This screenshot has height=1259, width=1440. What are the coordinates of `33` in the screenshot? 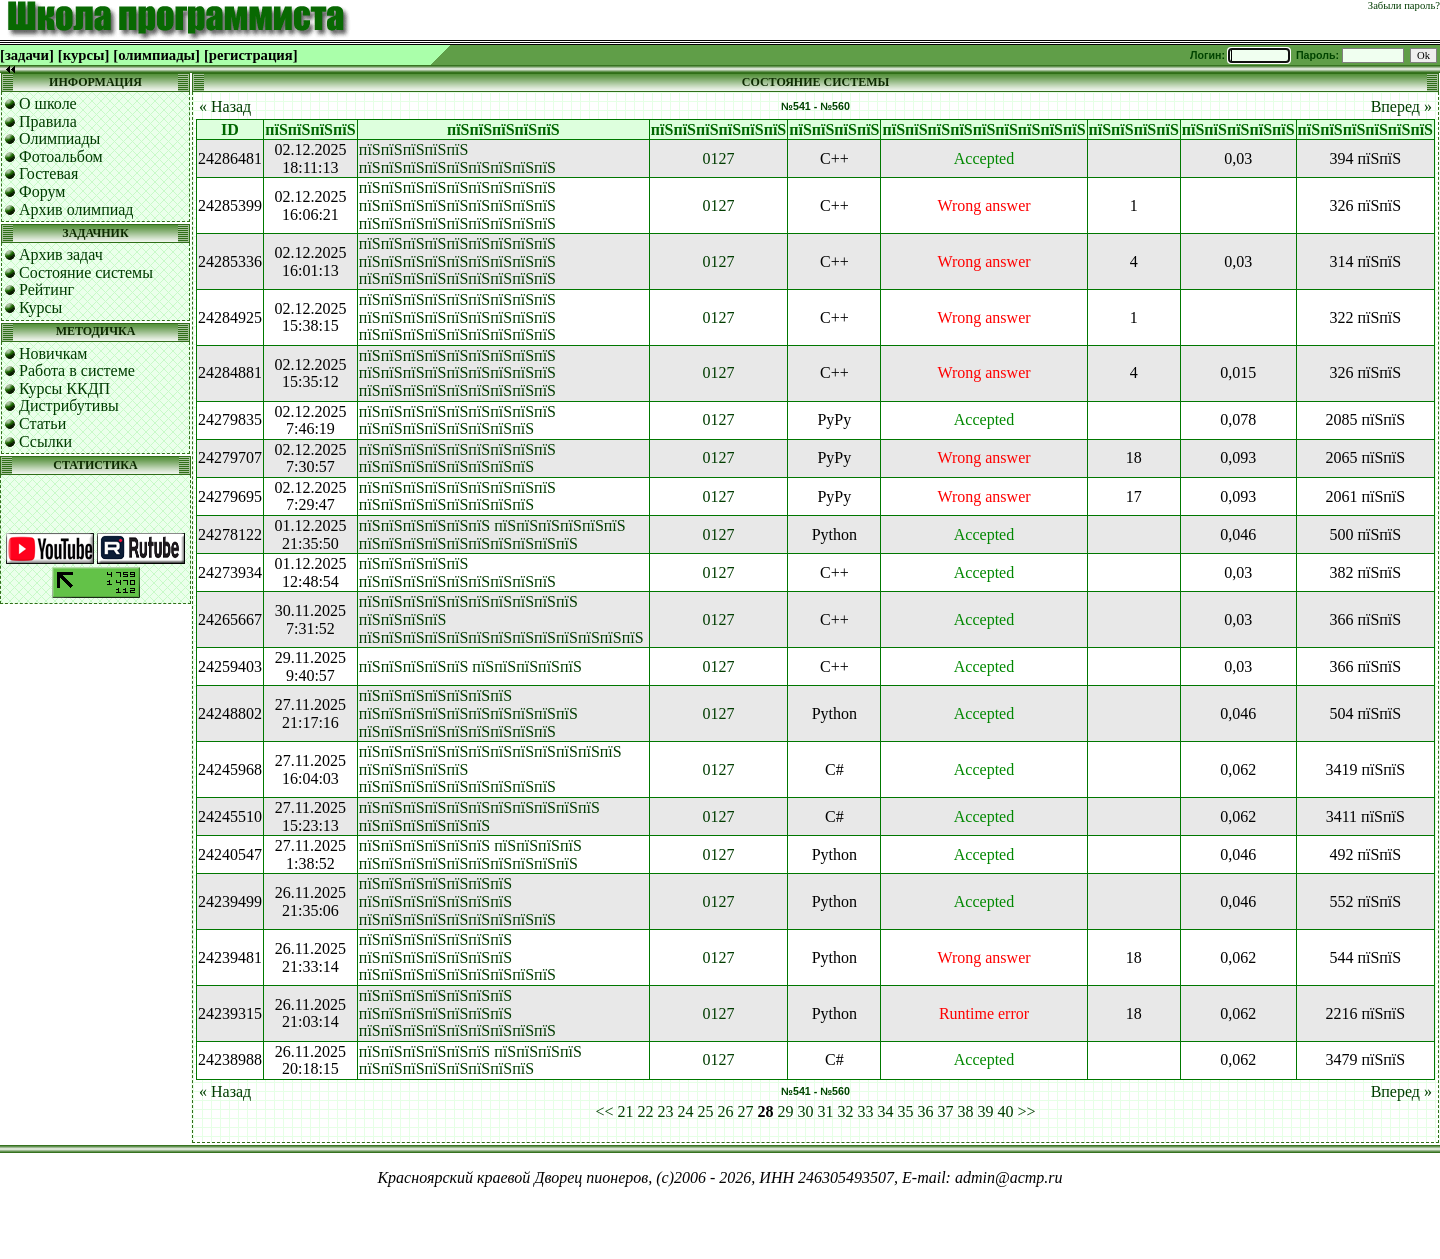 It's located at (866, 1111).